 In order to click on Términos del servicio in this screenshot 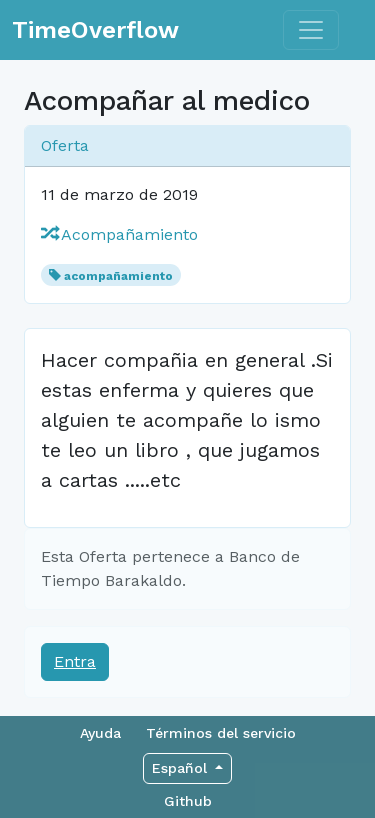, I will do `click(221, 733)`.